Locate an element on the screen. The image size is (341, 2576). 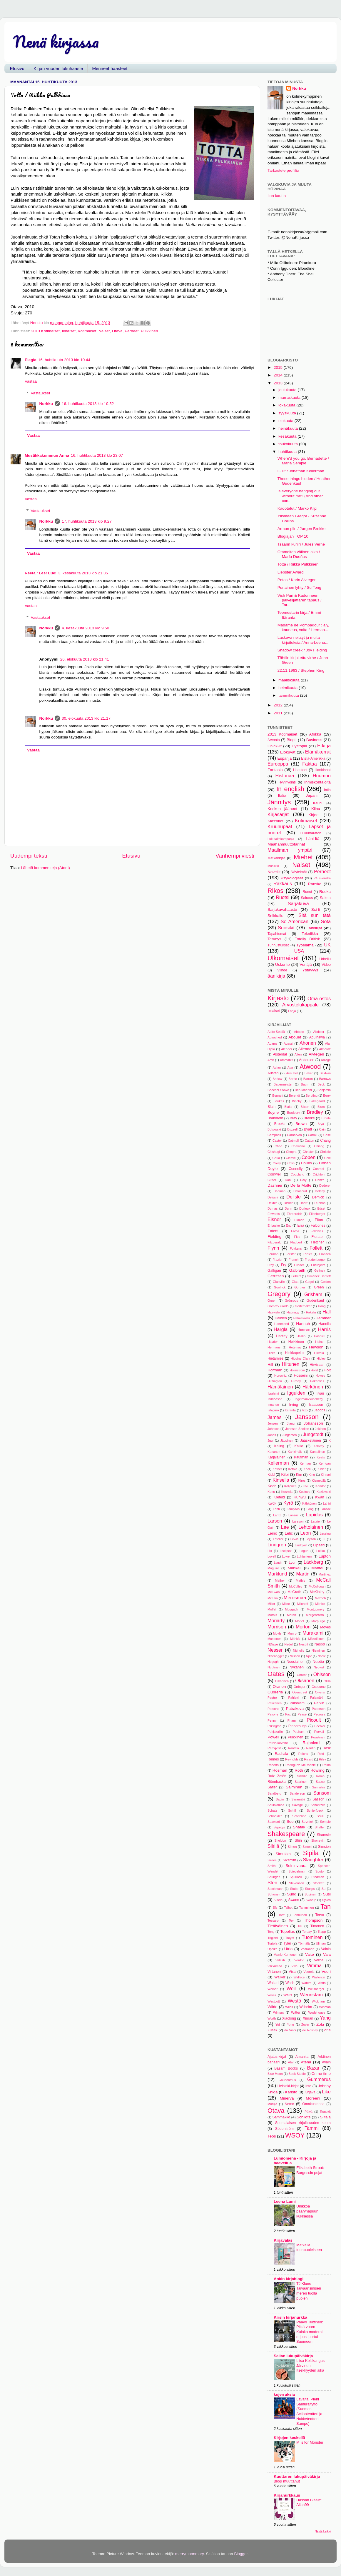
Vilkkumaa is located at coordinates (275, 1966).